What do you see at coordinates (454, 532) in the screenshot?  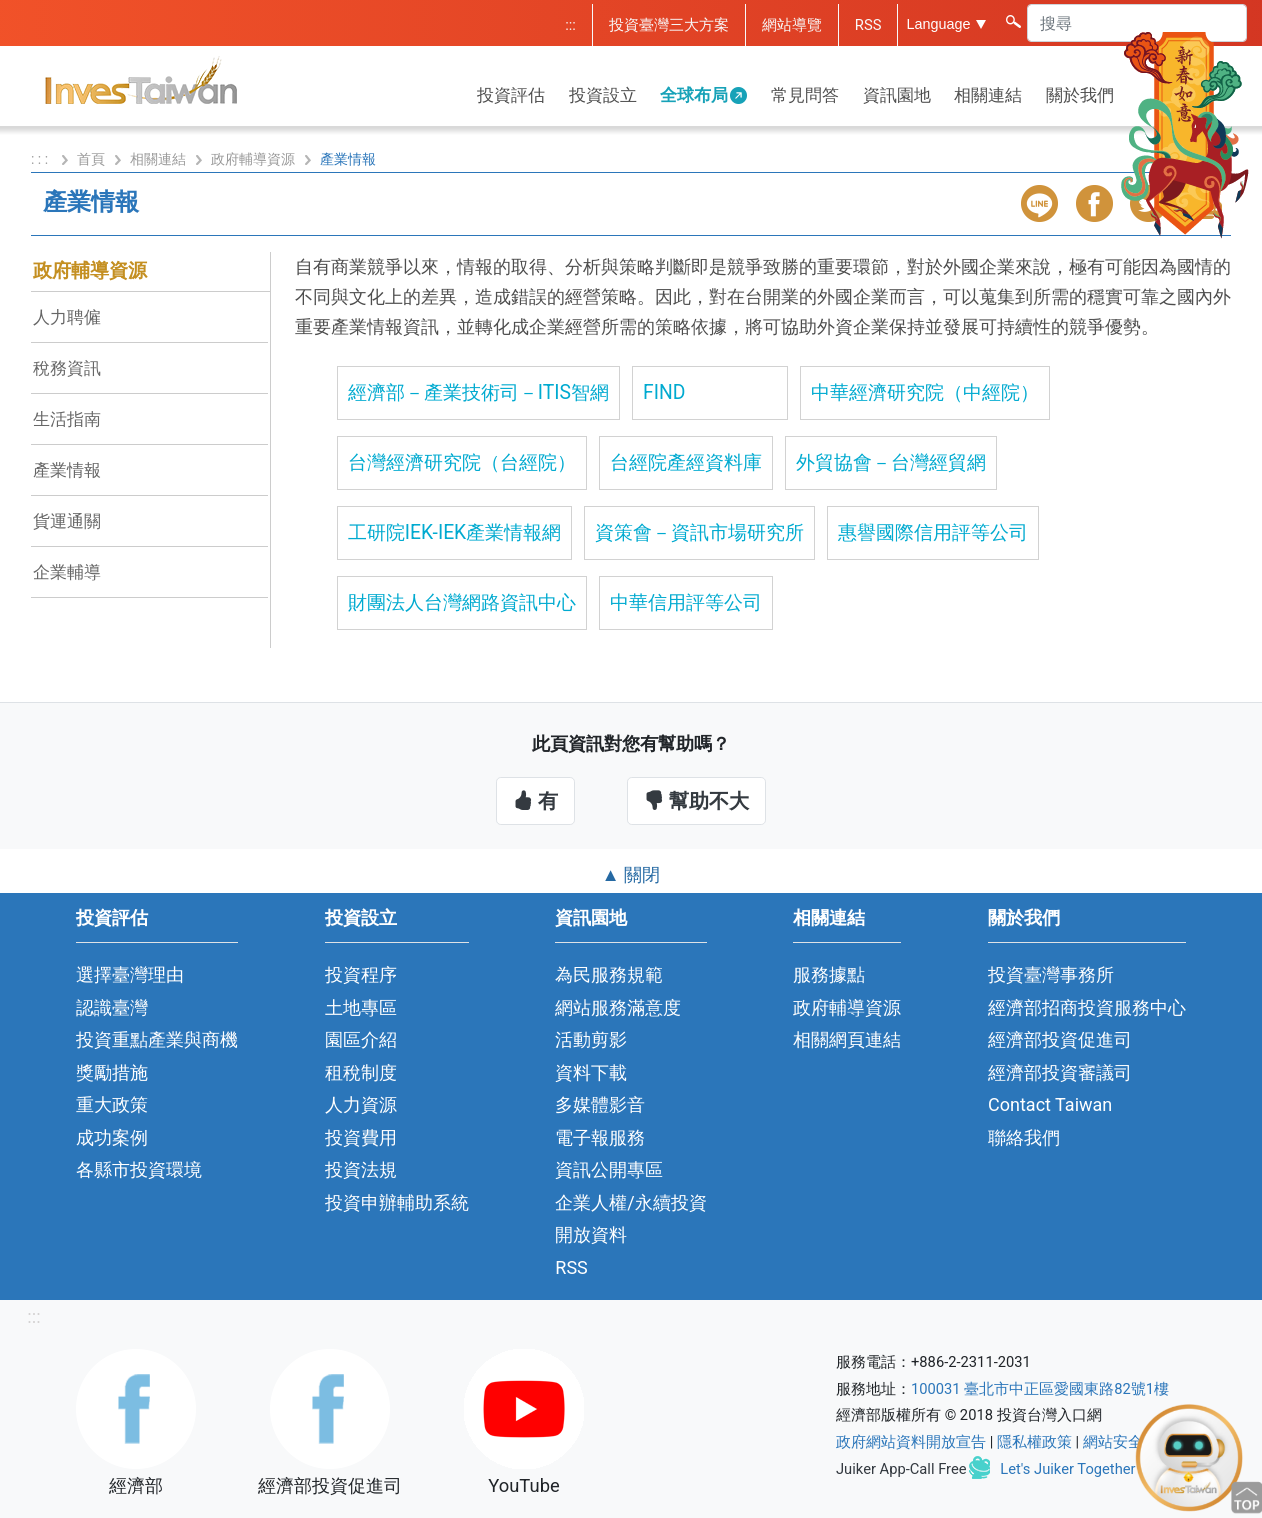 I see `工研院IEK-IEK產業情報網` at bounding box center [454, 532].